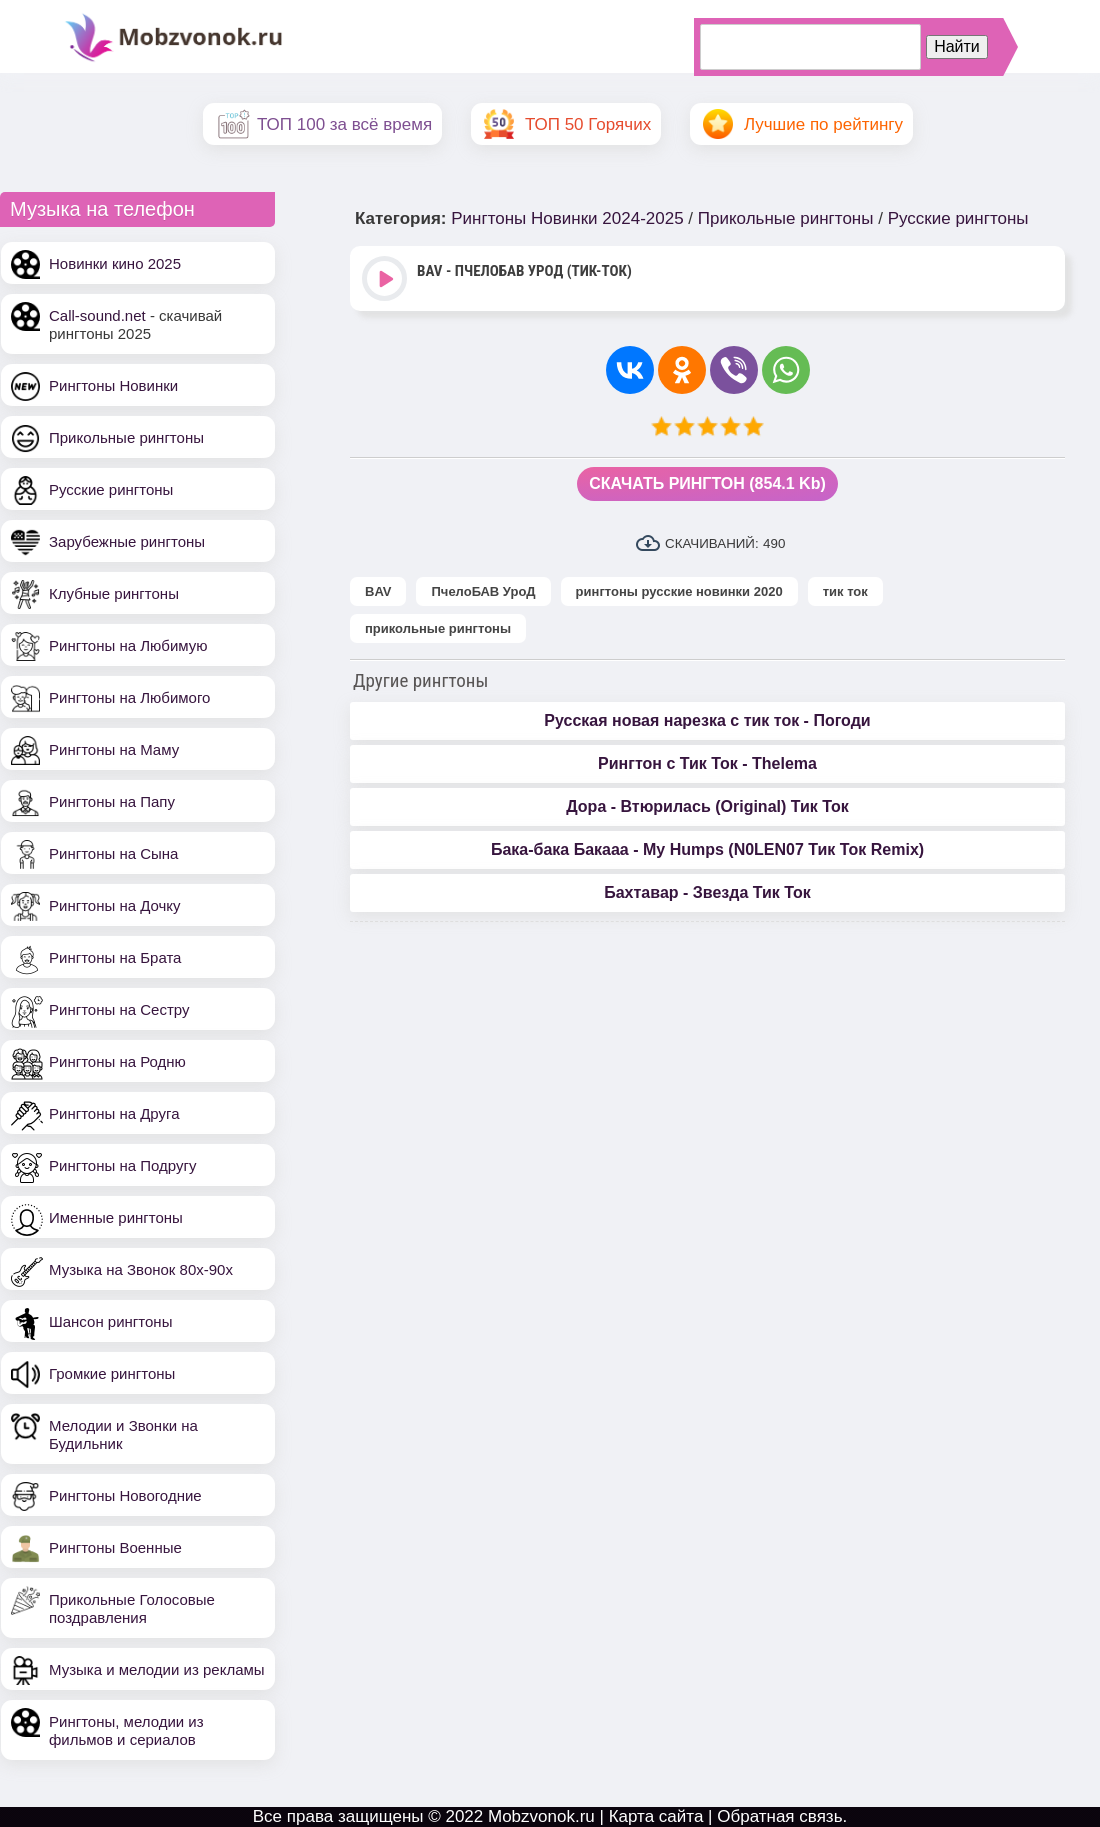 The height and width of the screenshot is (1827, 1100). Describe the element at coordinates (129, 697) in the screenshot. I see `Рингтоны на Любимого` at that location.